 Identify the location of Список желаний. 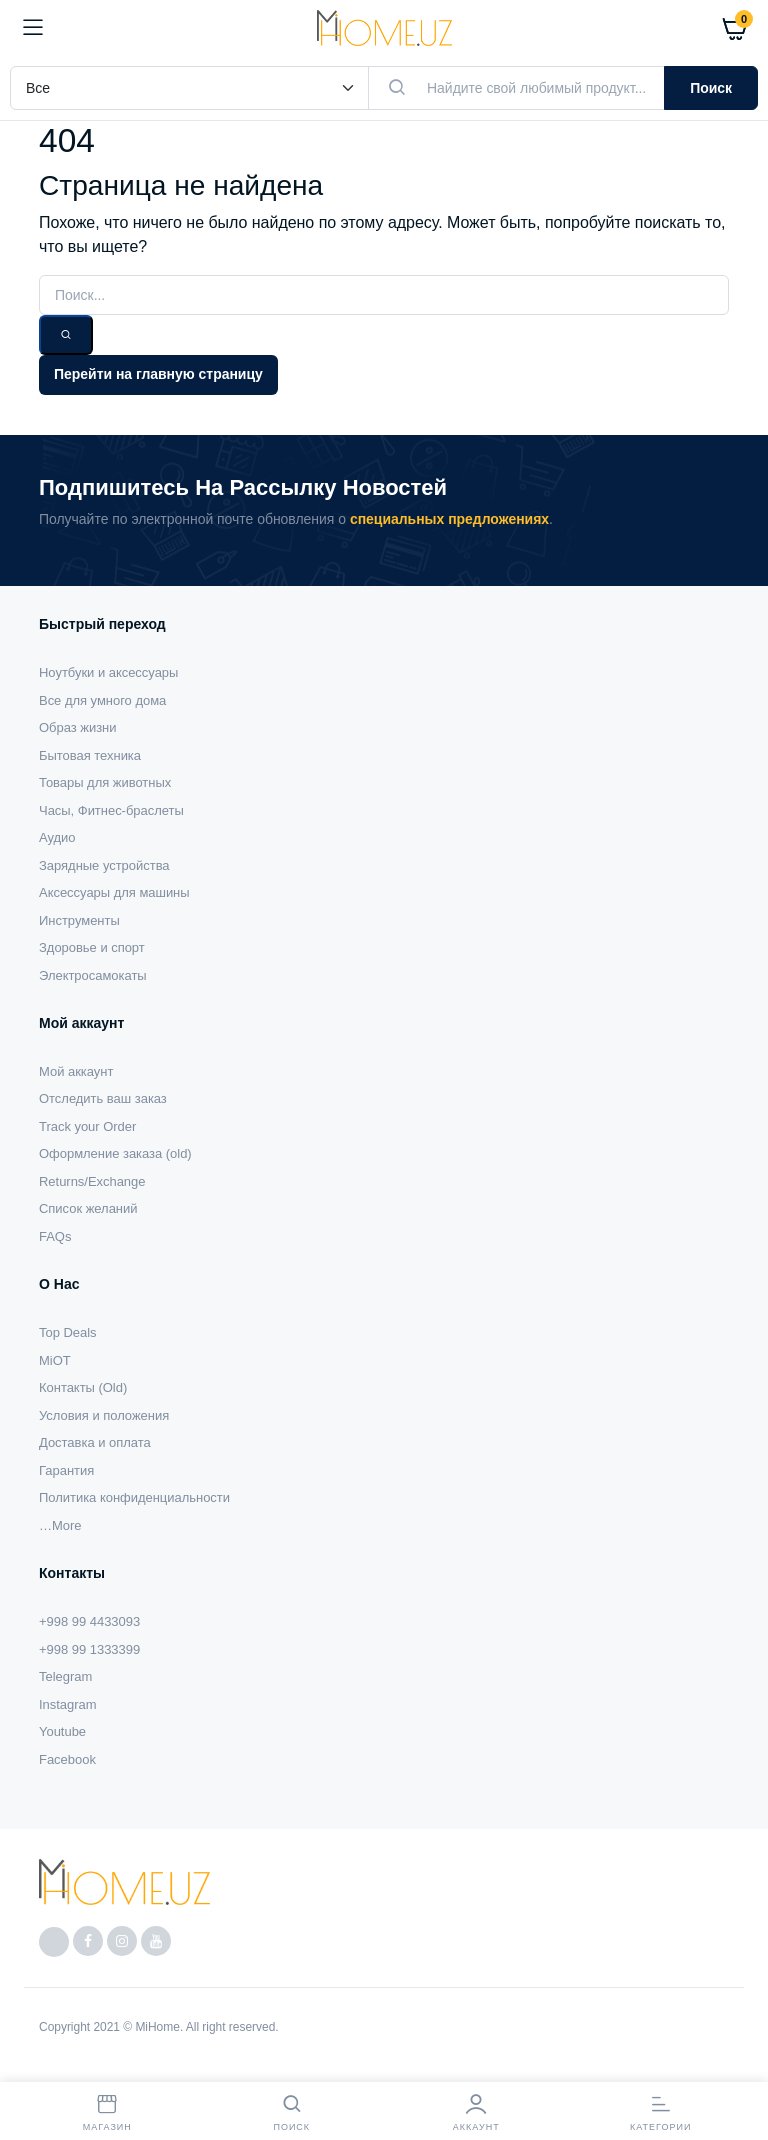
(88, 1208).